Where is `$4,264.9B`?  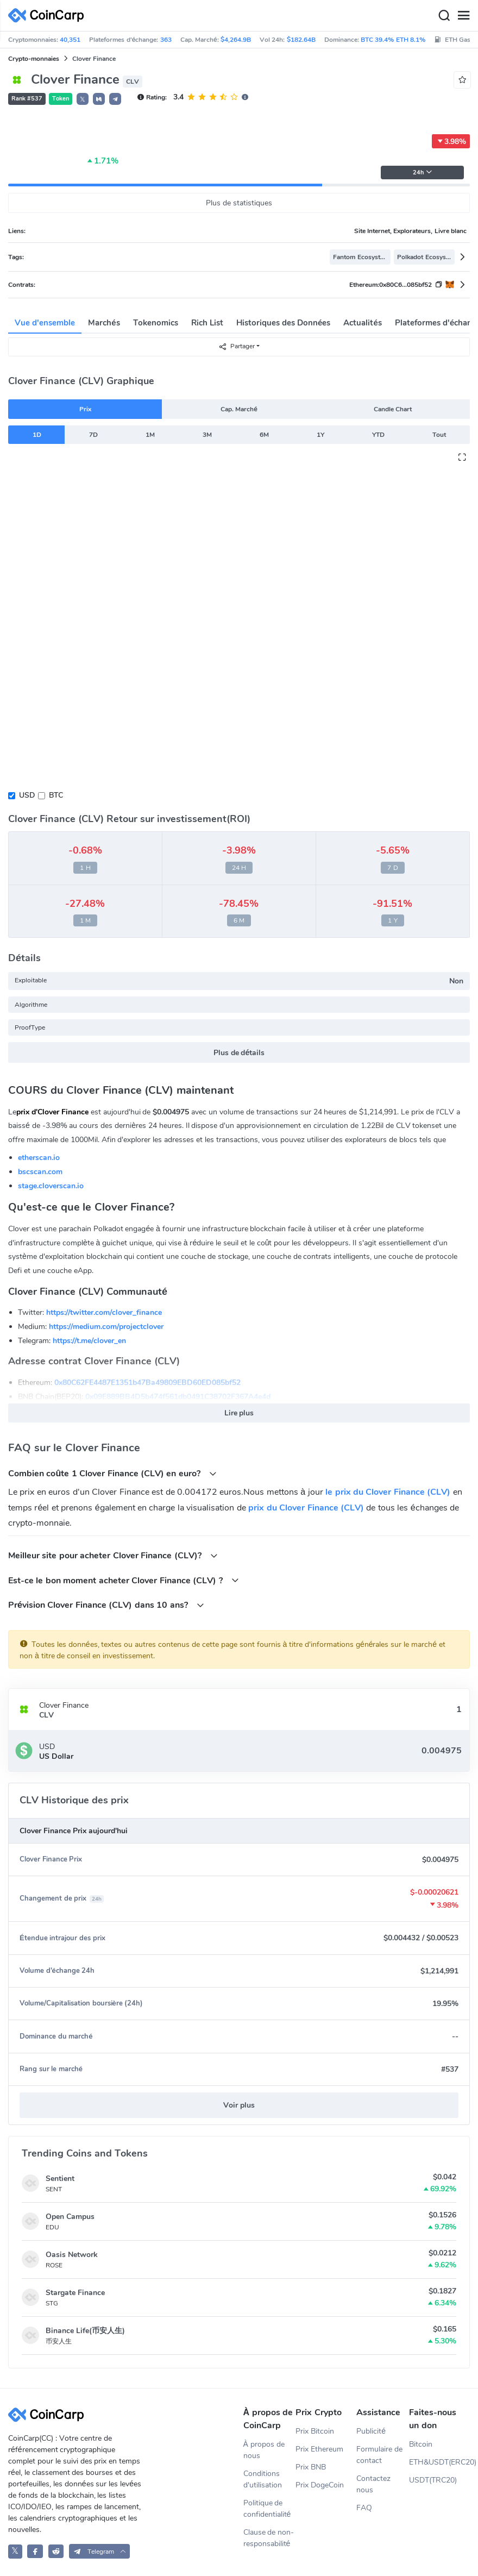 $4,264.9B is located at coordinates (236, 39).